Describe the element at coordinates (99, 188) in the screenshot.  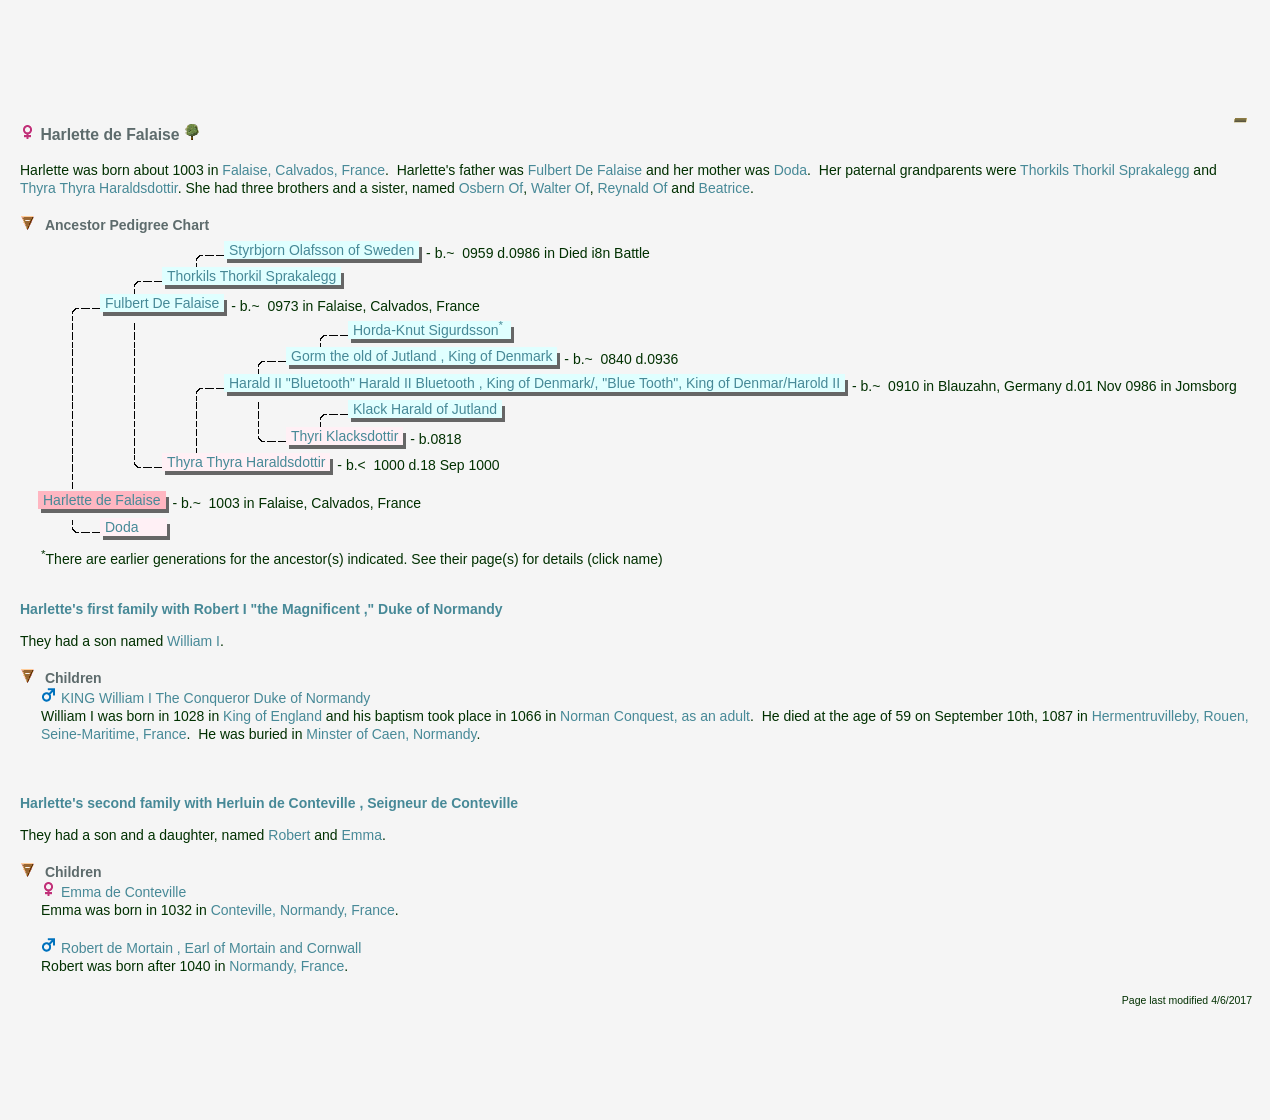
I see `Thyra Thyra Haraldsdottir` at that location.